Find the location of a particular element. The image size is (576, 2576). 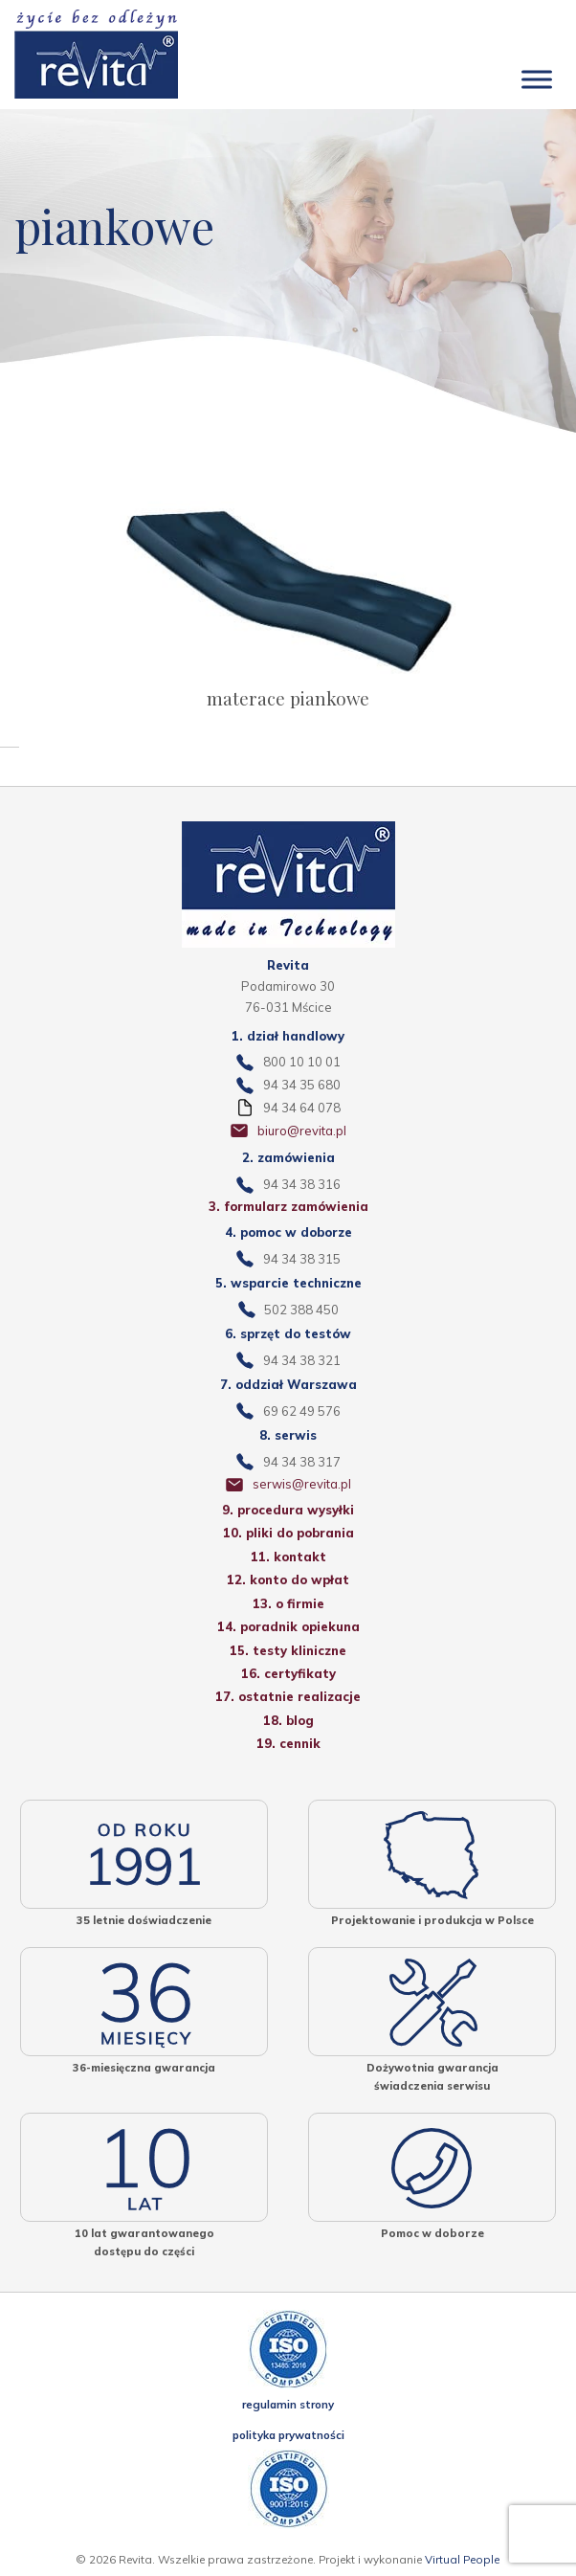

16. certyfikaty is located at coordinates (288, 1673).